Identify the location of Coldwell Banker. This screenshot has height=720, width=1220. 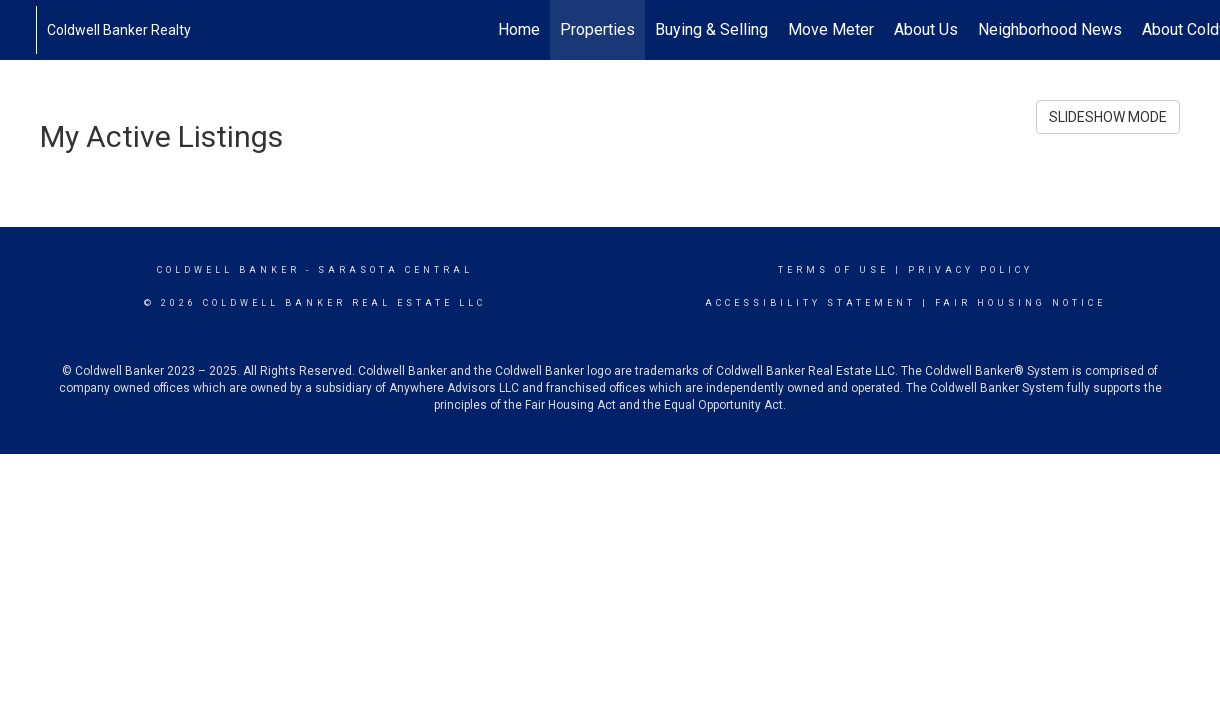
(228, 270).